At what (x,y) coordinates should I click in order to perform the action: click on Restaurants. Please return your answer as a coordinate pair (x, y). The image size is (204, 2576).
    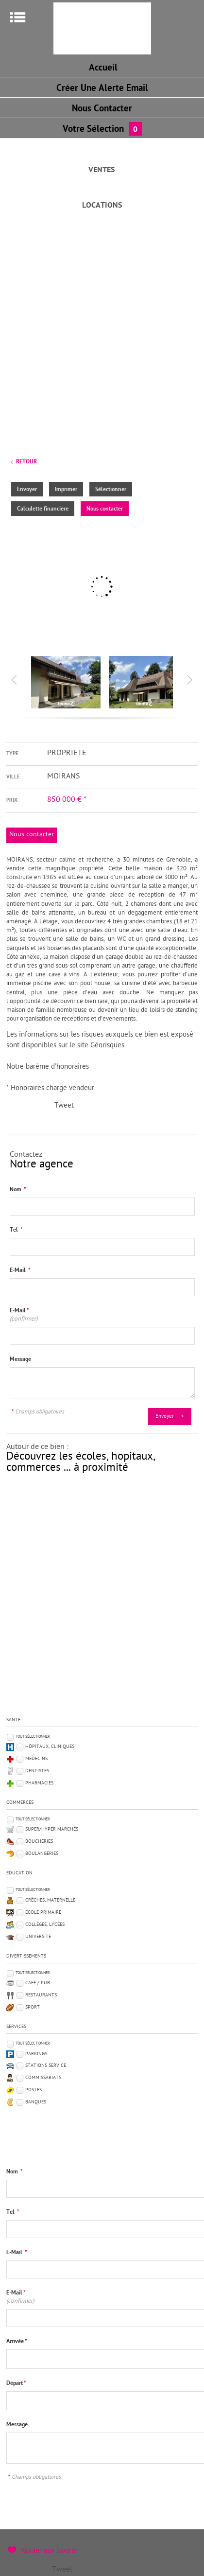
    Looking at the image, I should click on (41, 1995).